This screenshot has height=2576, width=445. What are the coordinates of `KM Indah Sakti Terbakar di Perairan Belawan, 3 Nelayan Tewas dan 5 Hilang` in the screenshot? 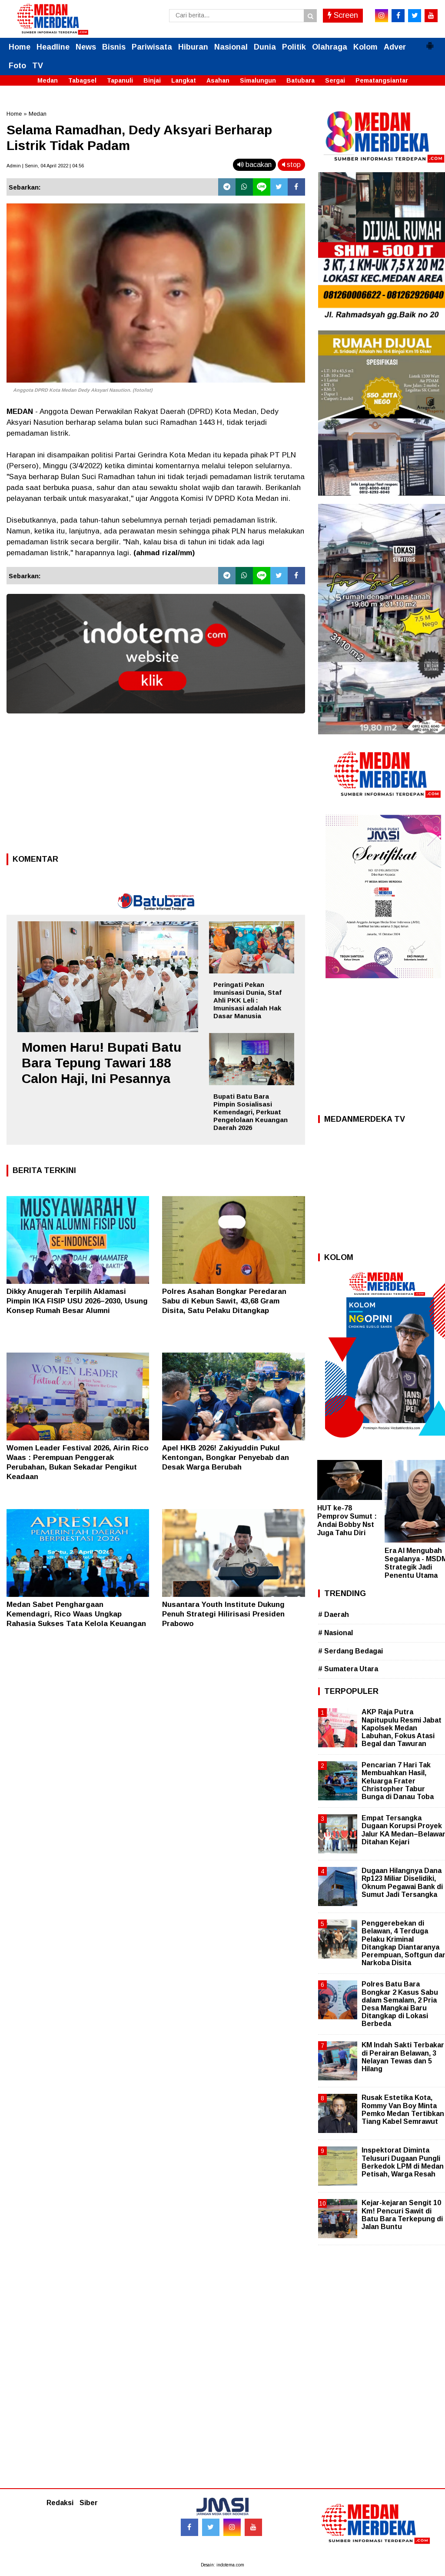 It's located at (403, 2057).